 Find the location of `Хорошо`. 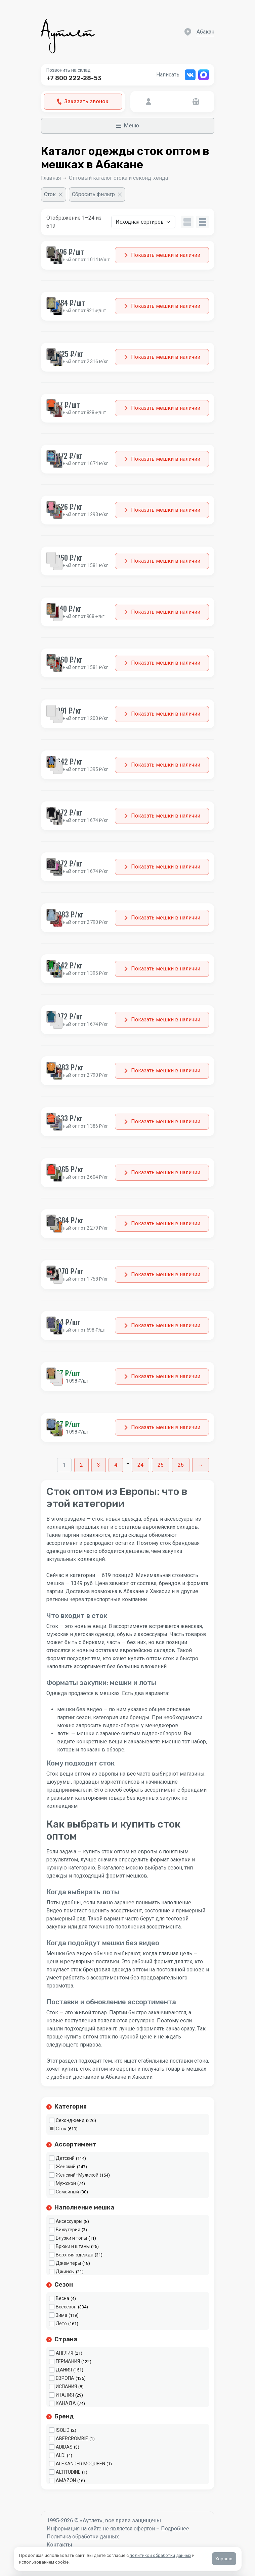

Хорошо is located at coordinates (223, 2558).